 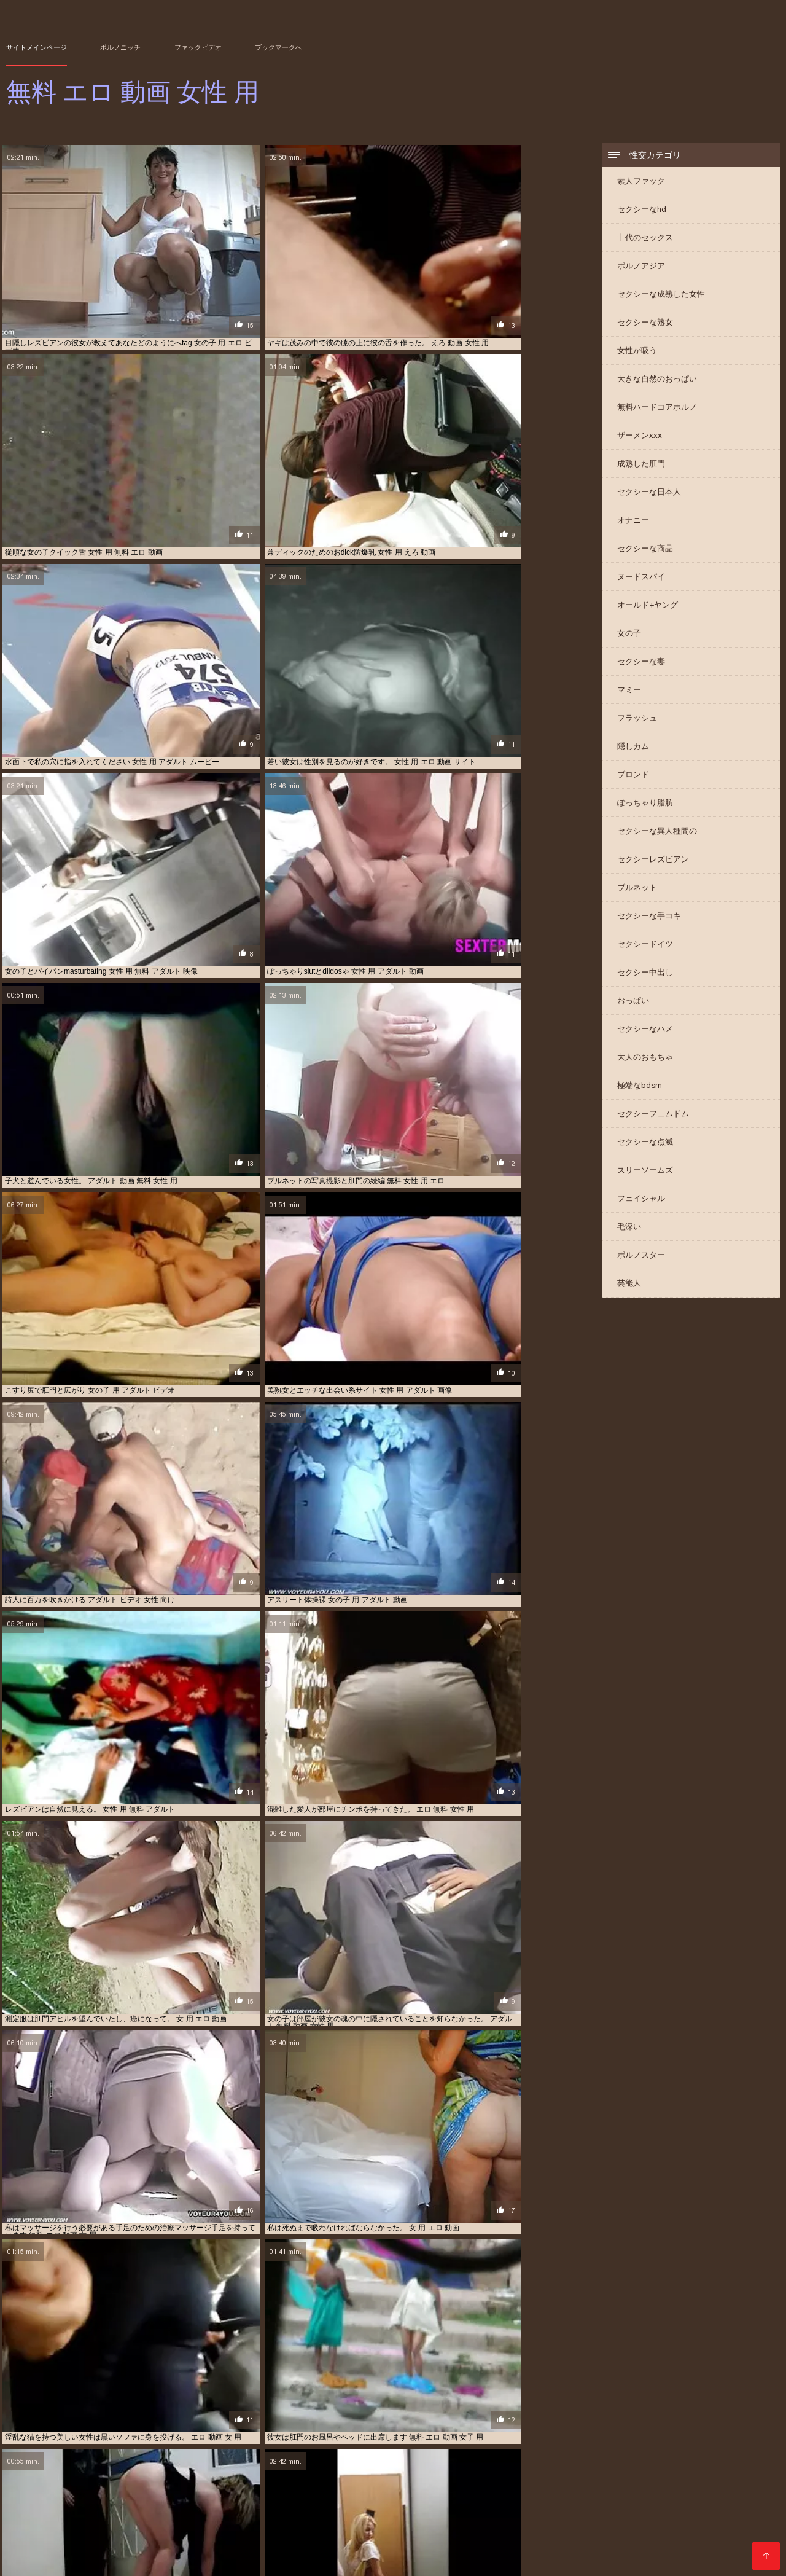 I want to click on アダルト 無料 動画 女性 用, so click(x=528, y=2506).